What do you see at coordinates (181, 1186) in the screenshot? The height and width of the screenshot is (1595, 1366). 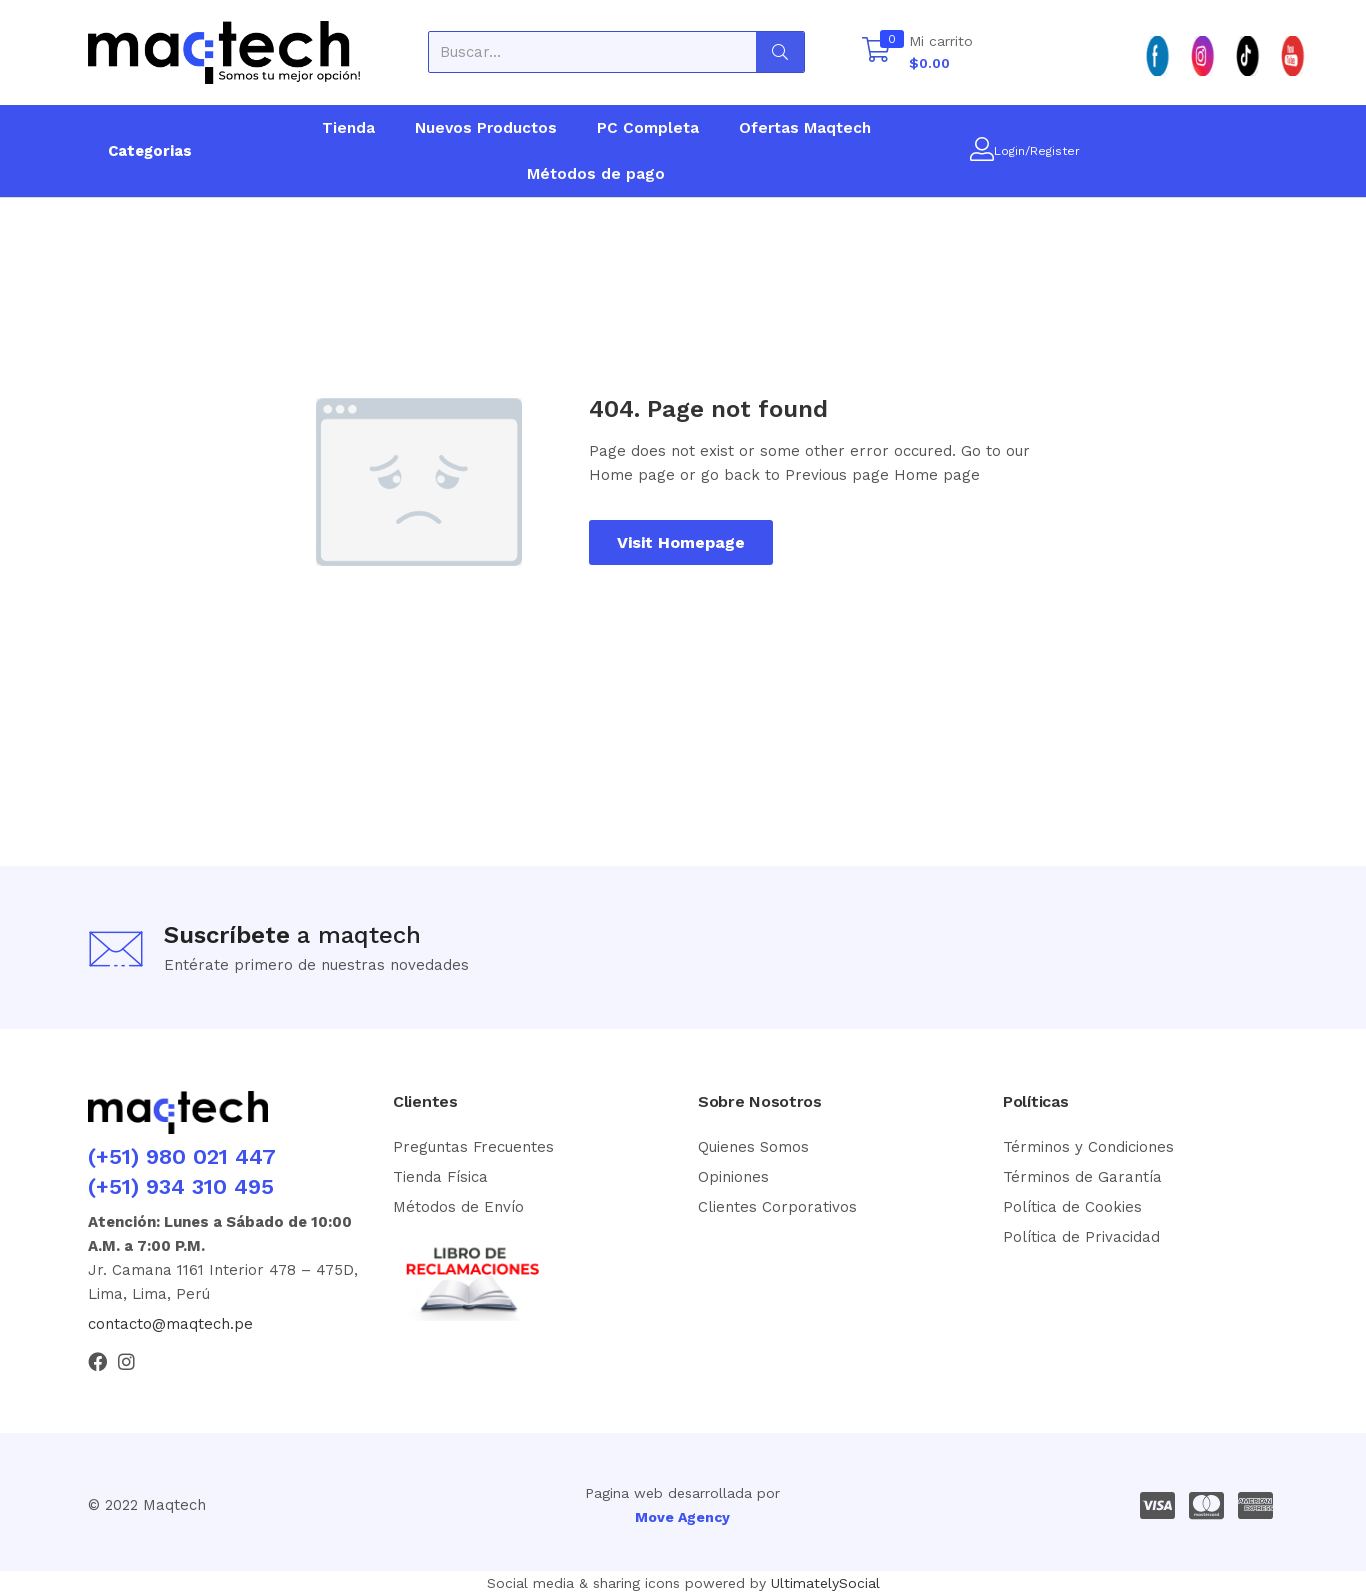 I see `(+51) 934 310 495` at bounding box center [181, 1186].